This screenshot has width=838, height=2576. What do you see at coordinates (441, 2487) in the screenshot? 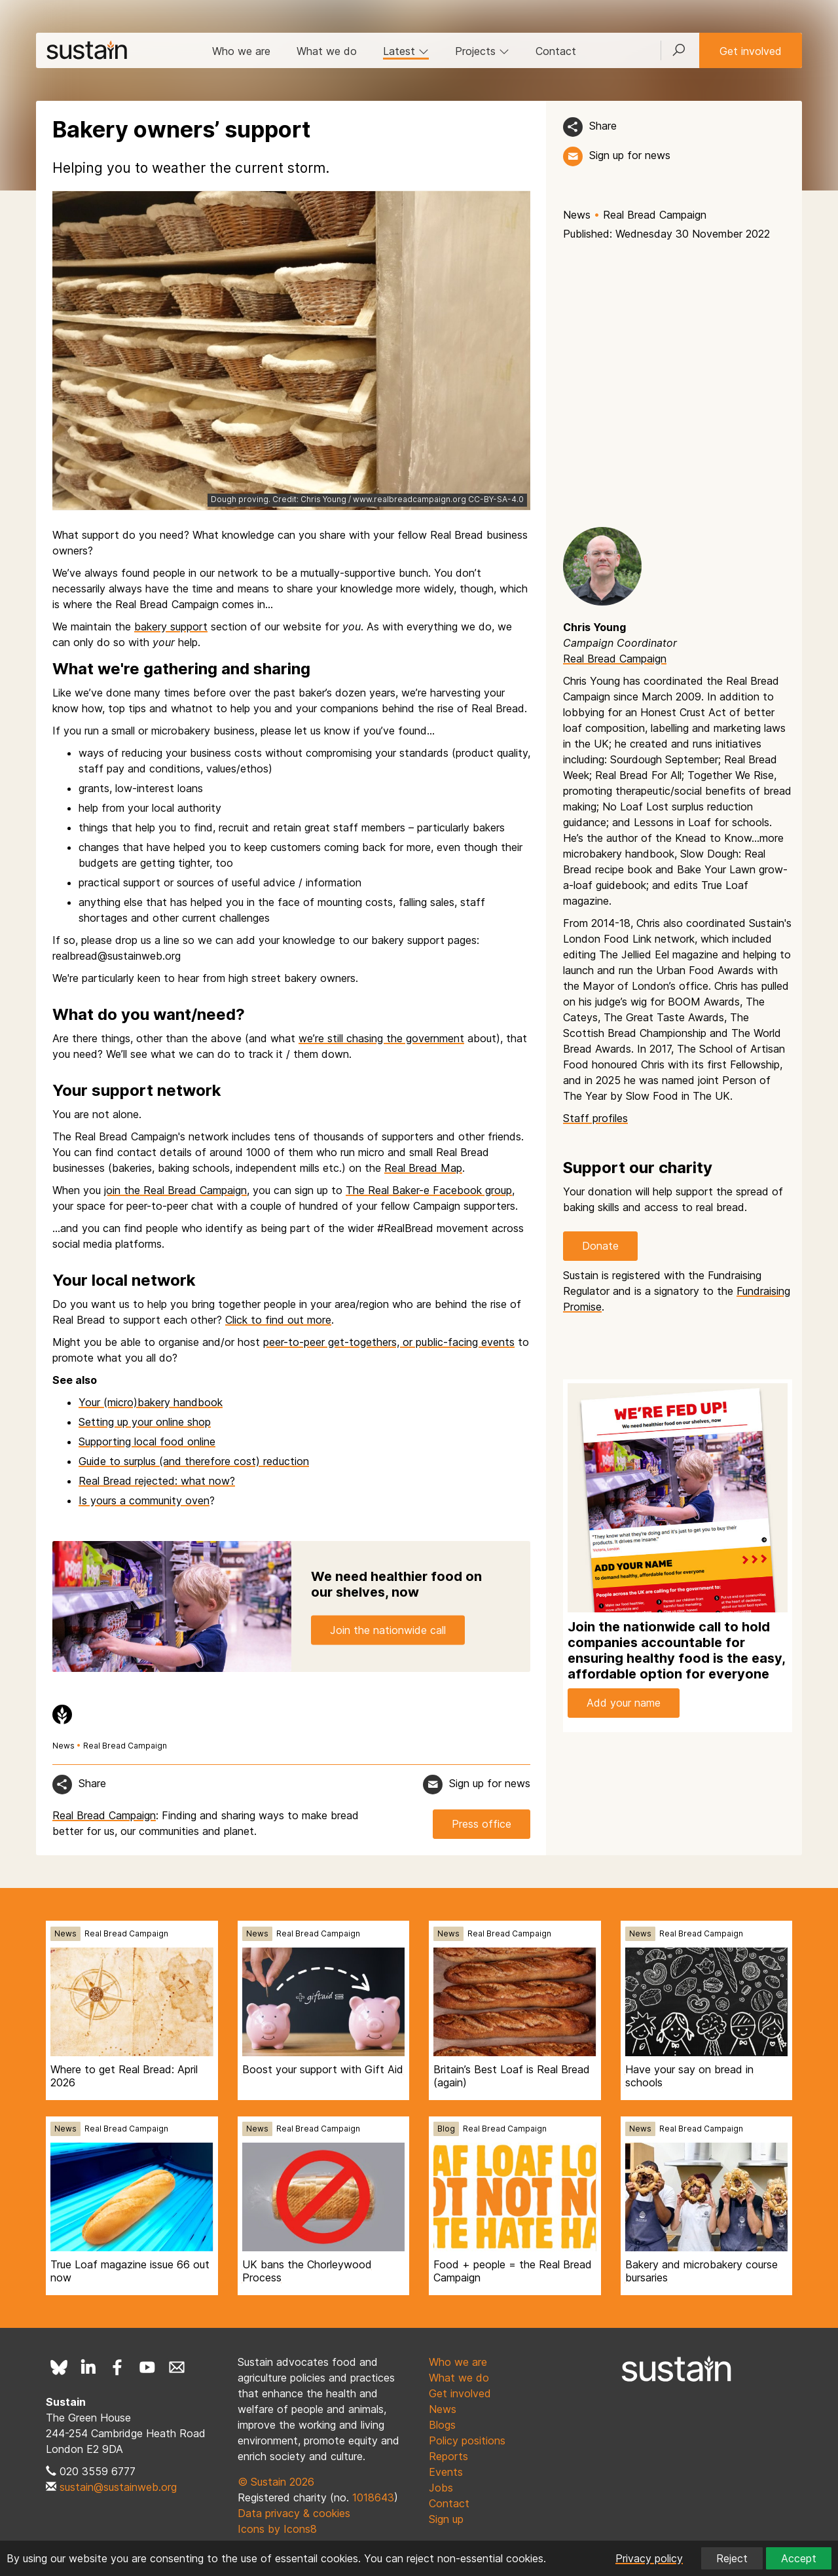
I see `Jobs` at bounding box center [441, 2487].